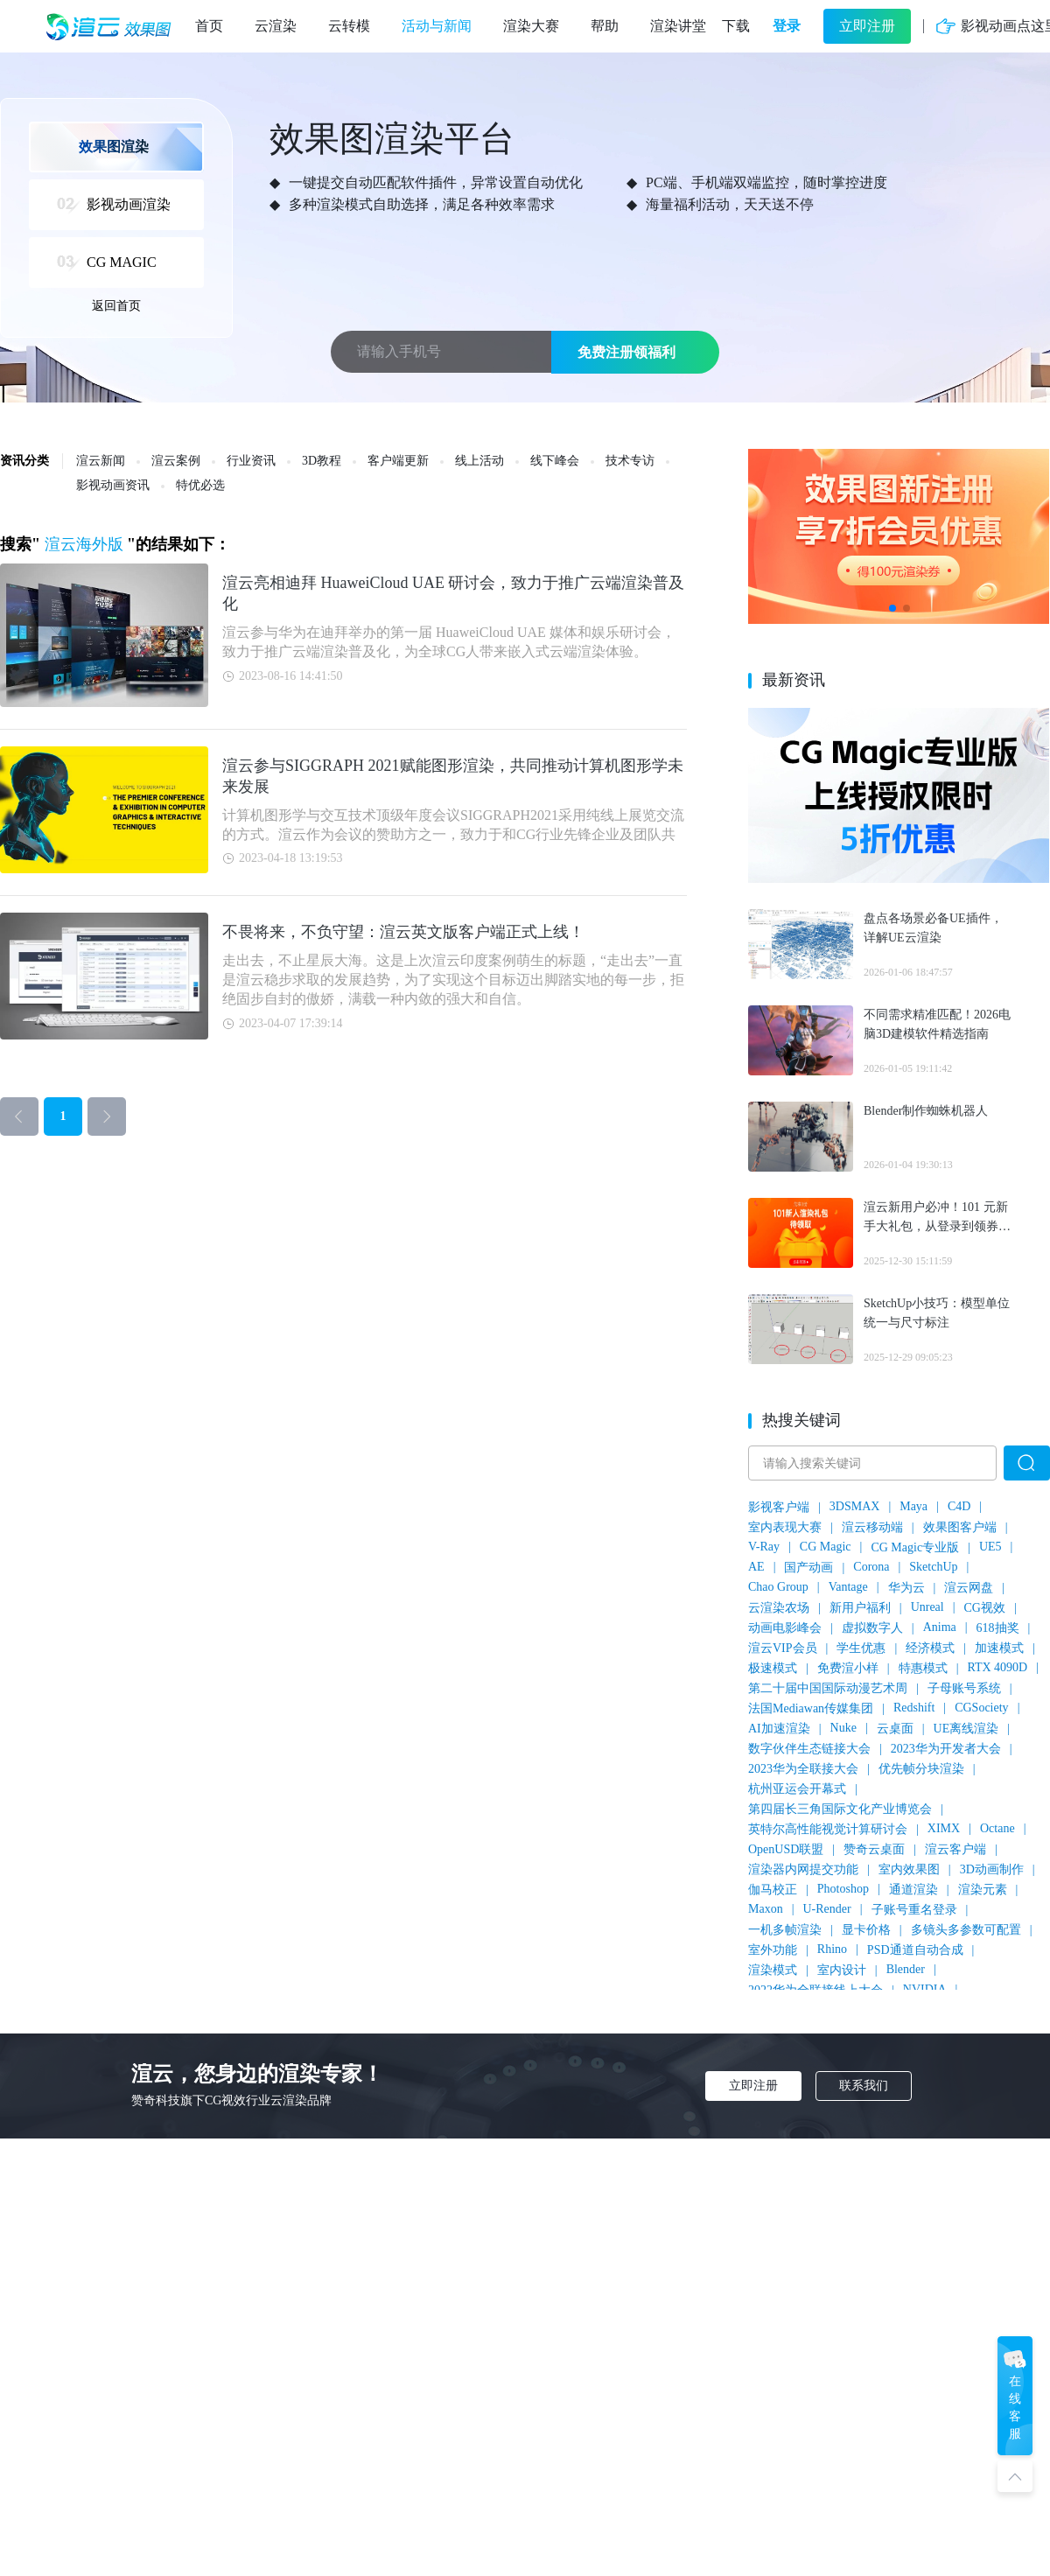 The width and height of the screenshot is (1050, 2576). Describe the element at coordinates (915, 1949) in the screenshot. I see `PSD通道自动合成` at that location.